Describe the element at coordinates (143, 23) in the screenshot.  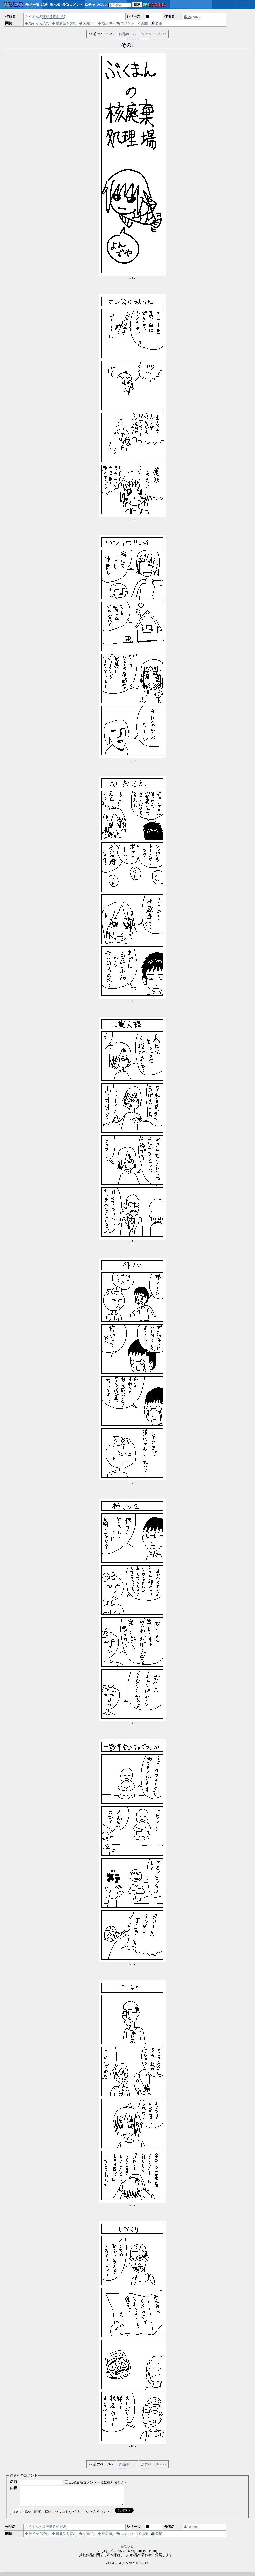
I see `編集` at that location.